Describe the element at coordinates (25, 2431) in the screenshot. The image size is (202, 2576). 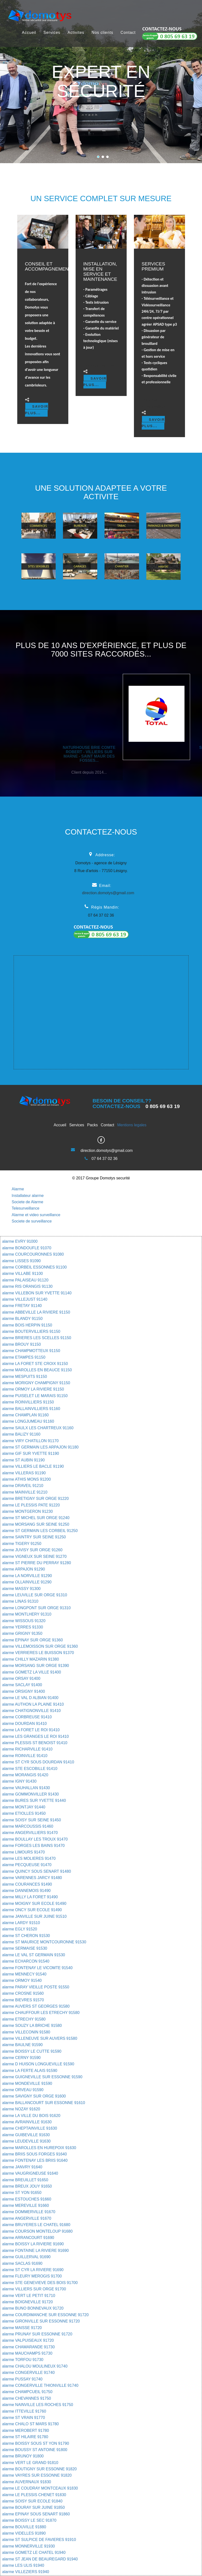
I see `alarme MEROBERT 91780` at that location.